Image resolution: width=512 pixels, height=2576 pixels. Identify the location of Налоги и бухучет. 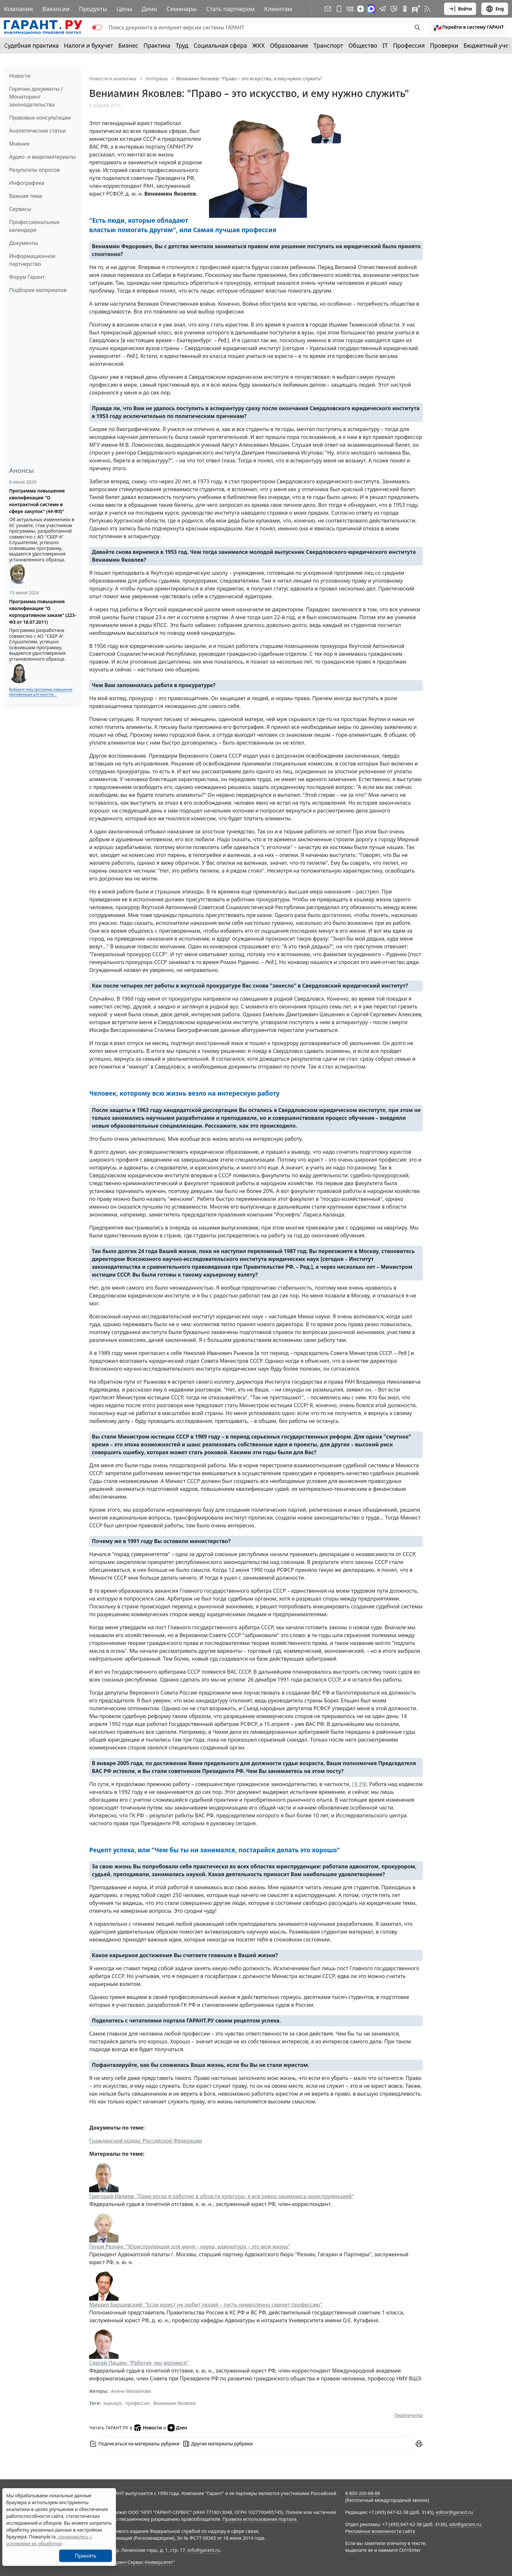
(88, 45).